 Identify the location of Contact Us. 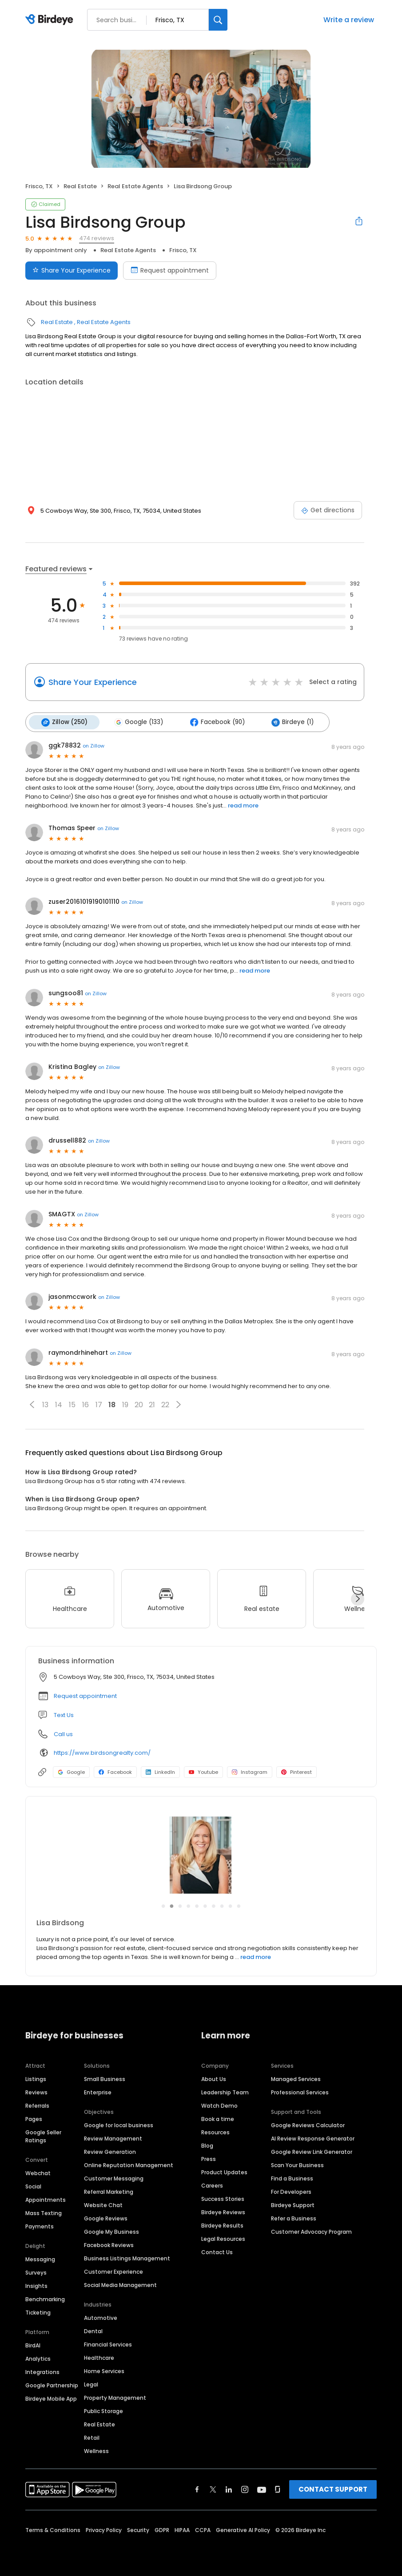
(217, 2251).